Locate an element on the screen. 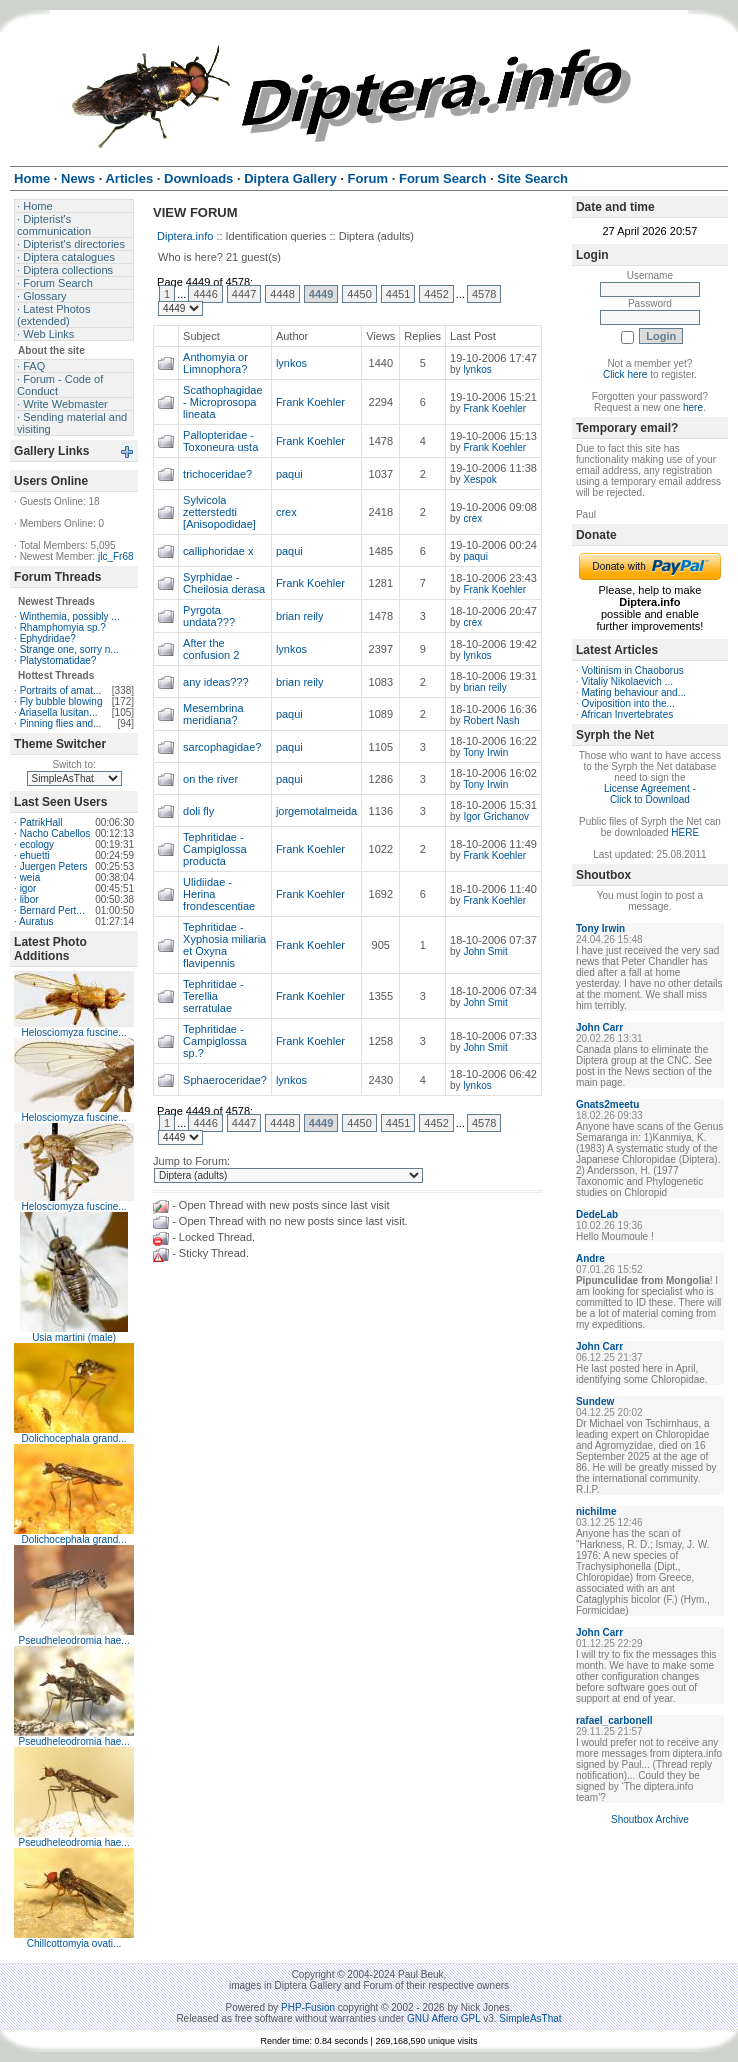 The image size is (738, 2062). Dolichocephala grand... is located at coordinates (74, 1438).